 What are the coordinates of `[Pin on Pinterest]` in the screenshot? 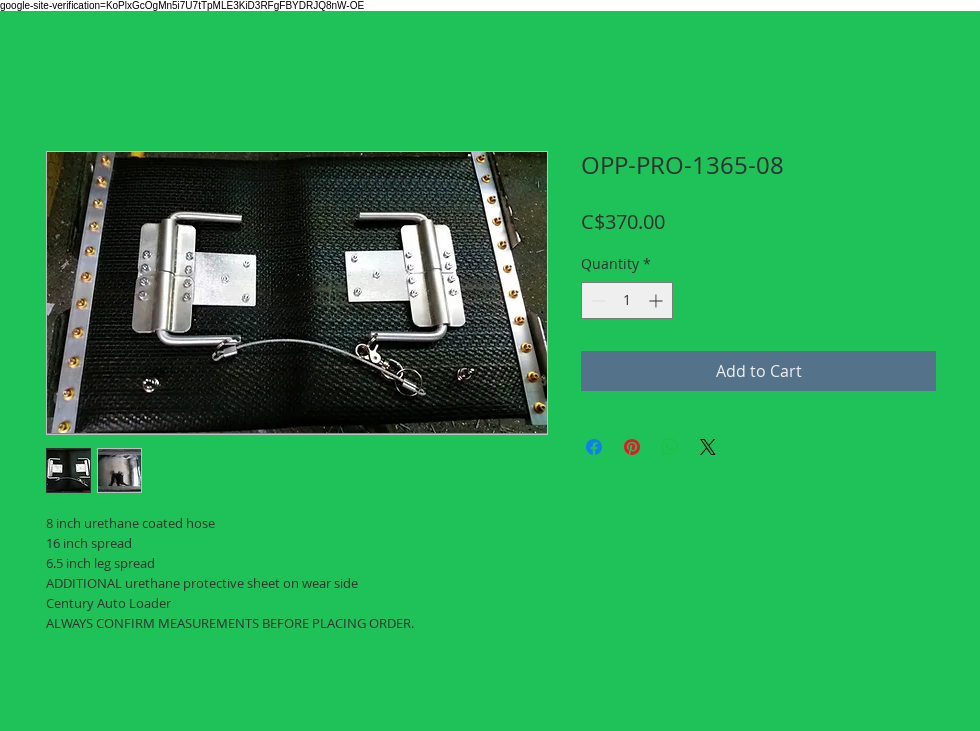 It's located at (632, 447).